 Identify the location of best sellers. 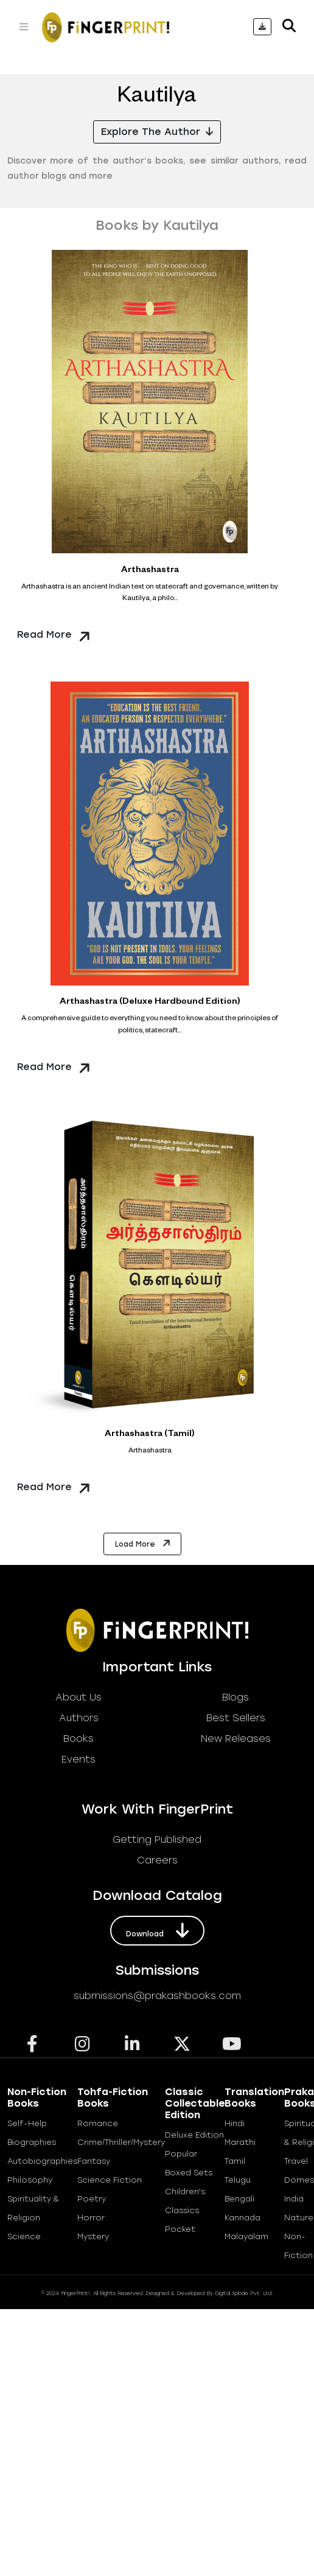
(235, 1718).